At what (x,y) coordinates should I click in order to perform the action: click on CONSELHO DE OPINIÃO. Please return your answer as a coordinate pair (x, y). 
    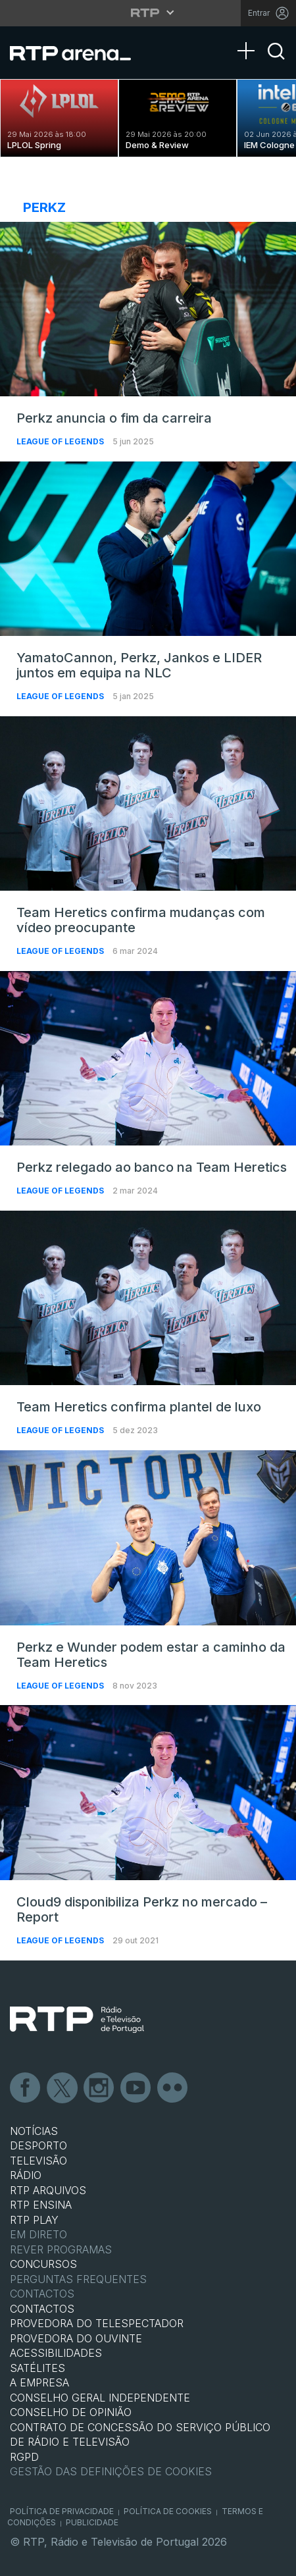
    Looking at the image, I should click on (71, 2412).